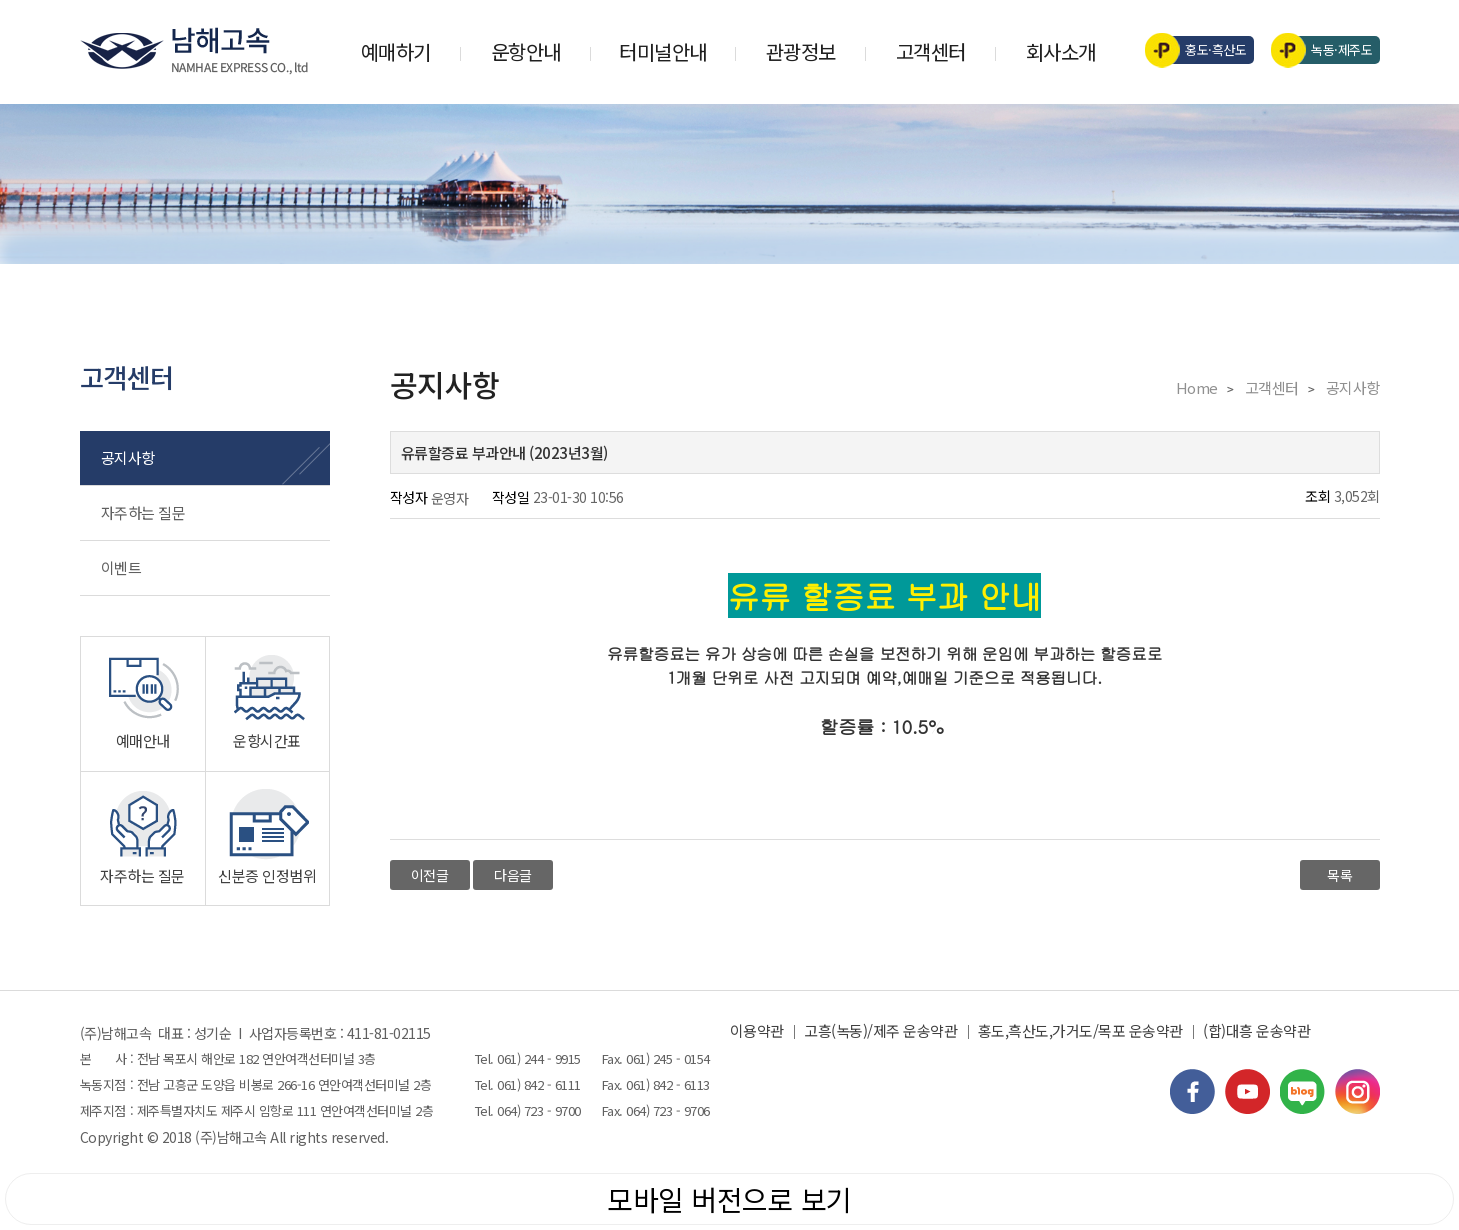 The height and width of the screenshot is (1230, 1459). Describe the element at coordinates (121, 567) in the screenshot. I see `이벤트` at that location.